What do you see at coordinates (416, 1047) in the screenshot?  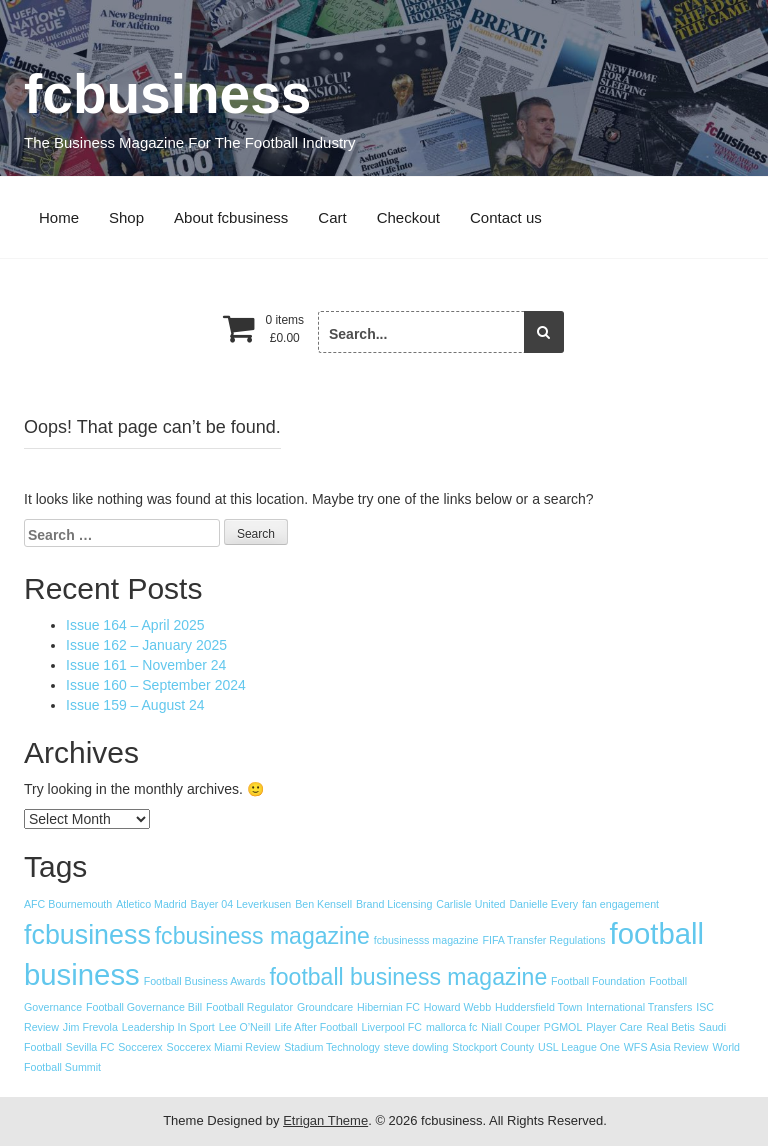 I see `steve dowling [steve dowling (1 item)]` at bounding box center [416, 1047].